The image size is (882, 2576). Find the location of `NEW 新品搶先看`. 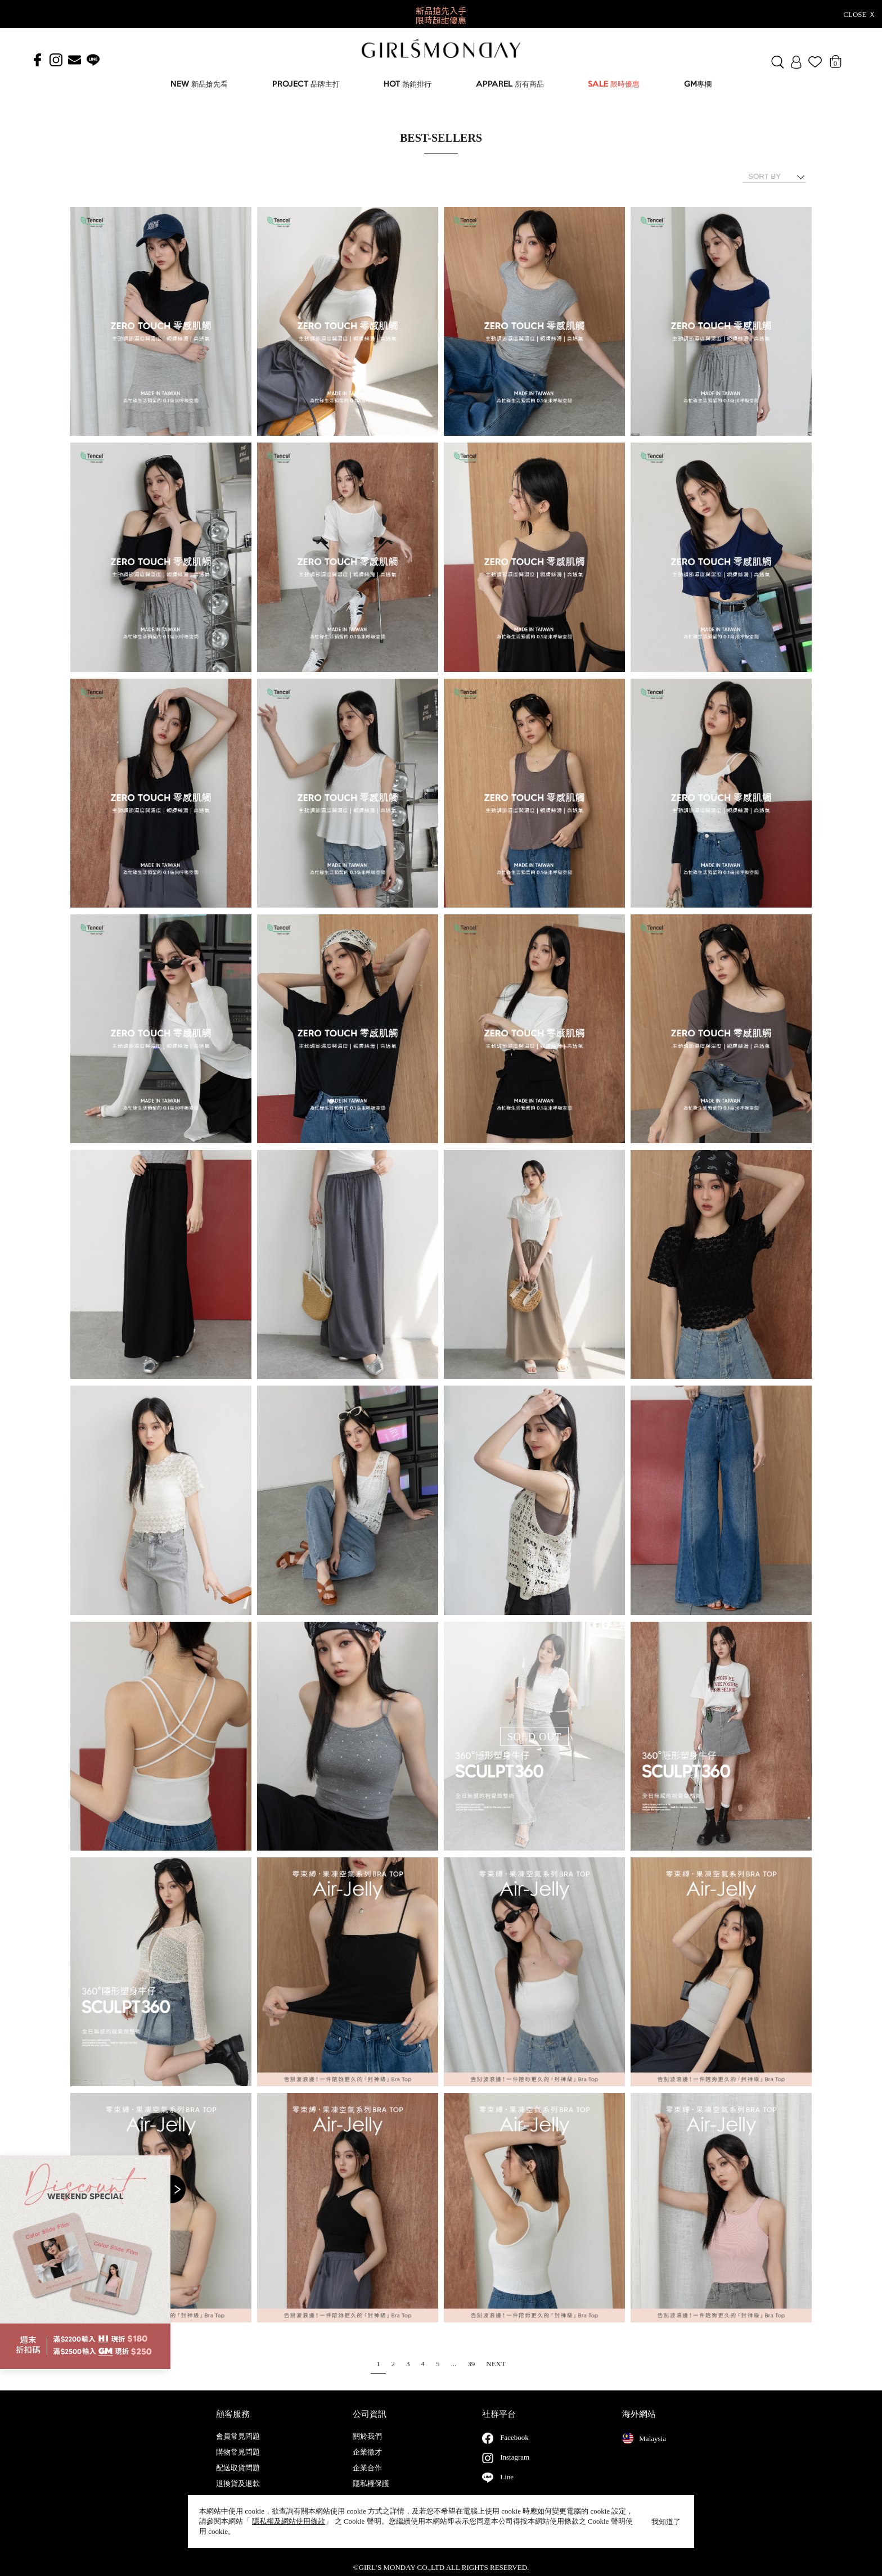

NEW 新品搶先看 is located at coordinates (199, 84).